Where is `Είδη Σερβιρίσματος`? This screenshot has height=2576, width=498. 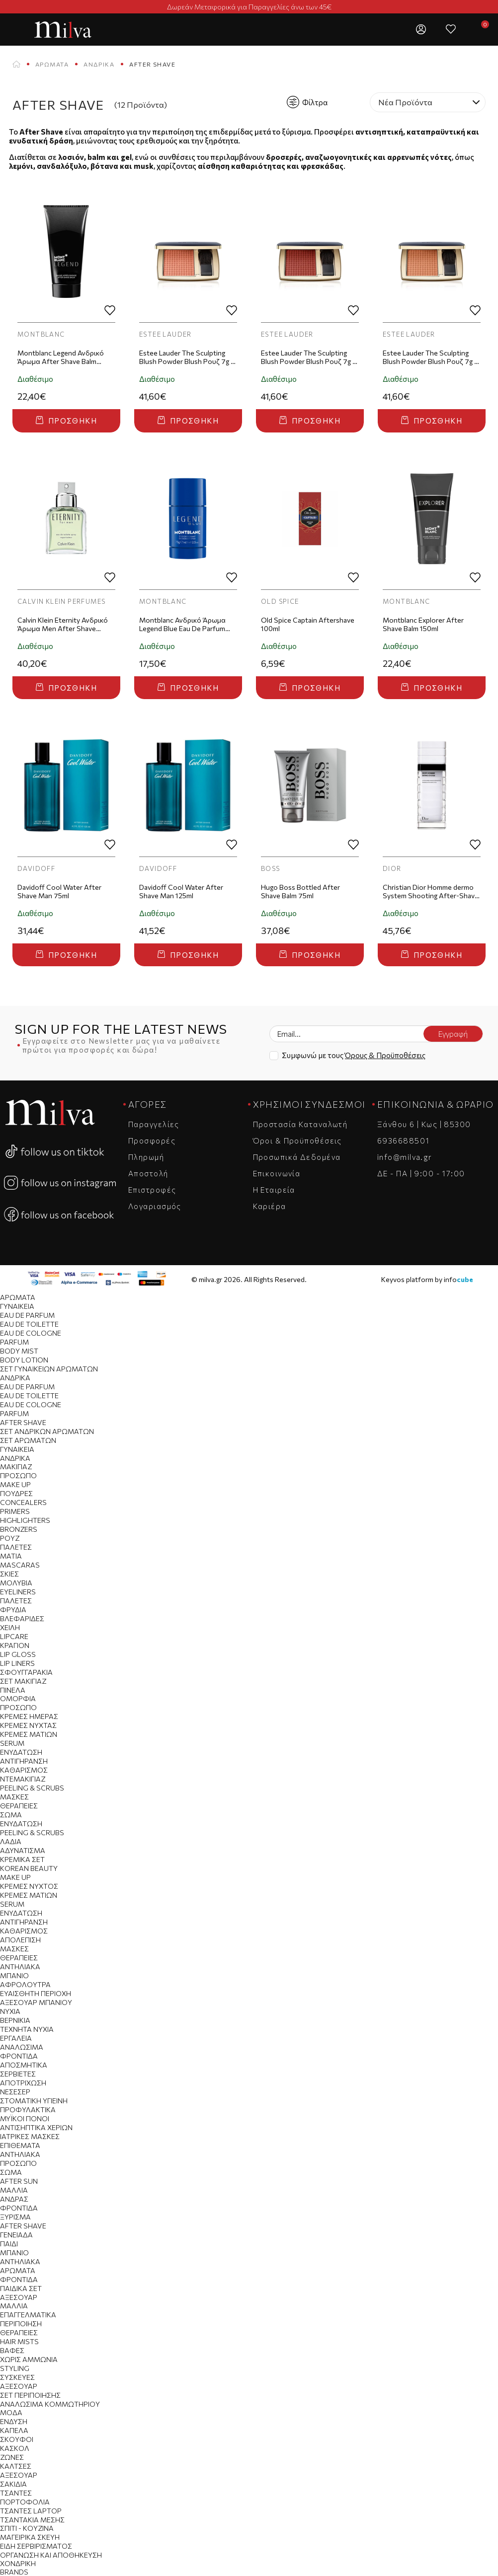
Είδη Σερβιρίσματος is located at coordinates (36, 2546).